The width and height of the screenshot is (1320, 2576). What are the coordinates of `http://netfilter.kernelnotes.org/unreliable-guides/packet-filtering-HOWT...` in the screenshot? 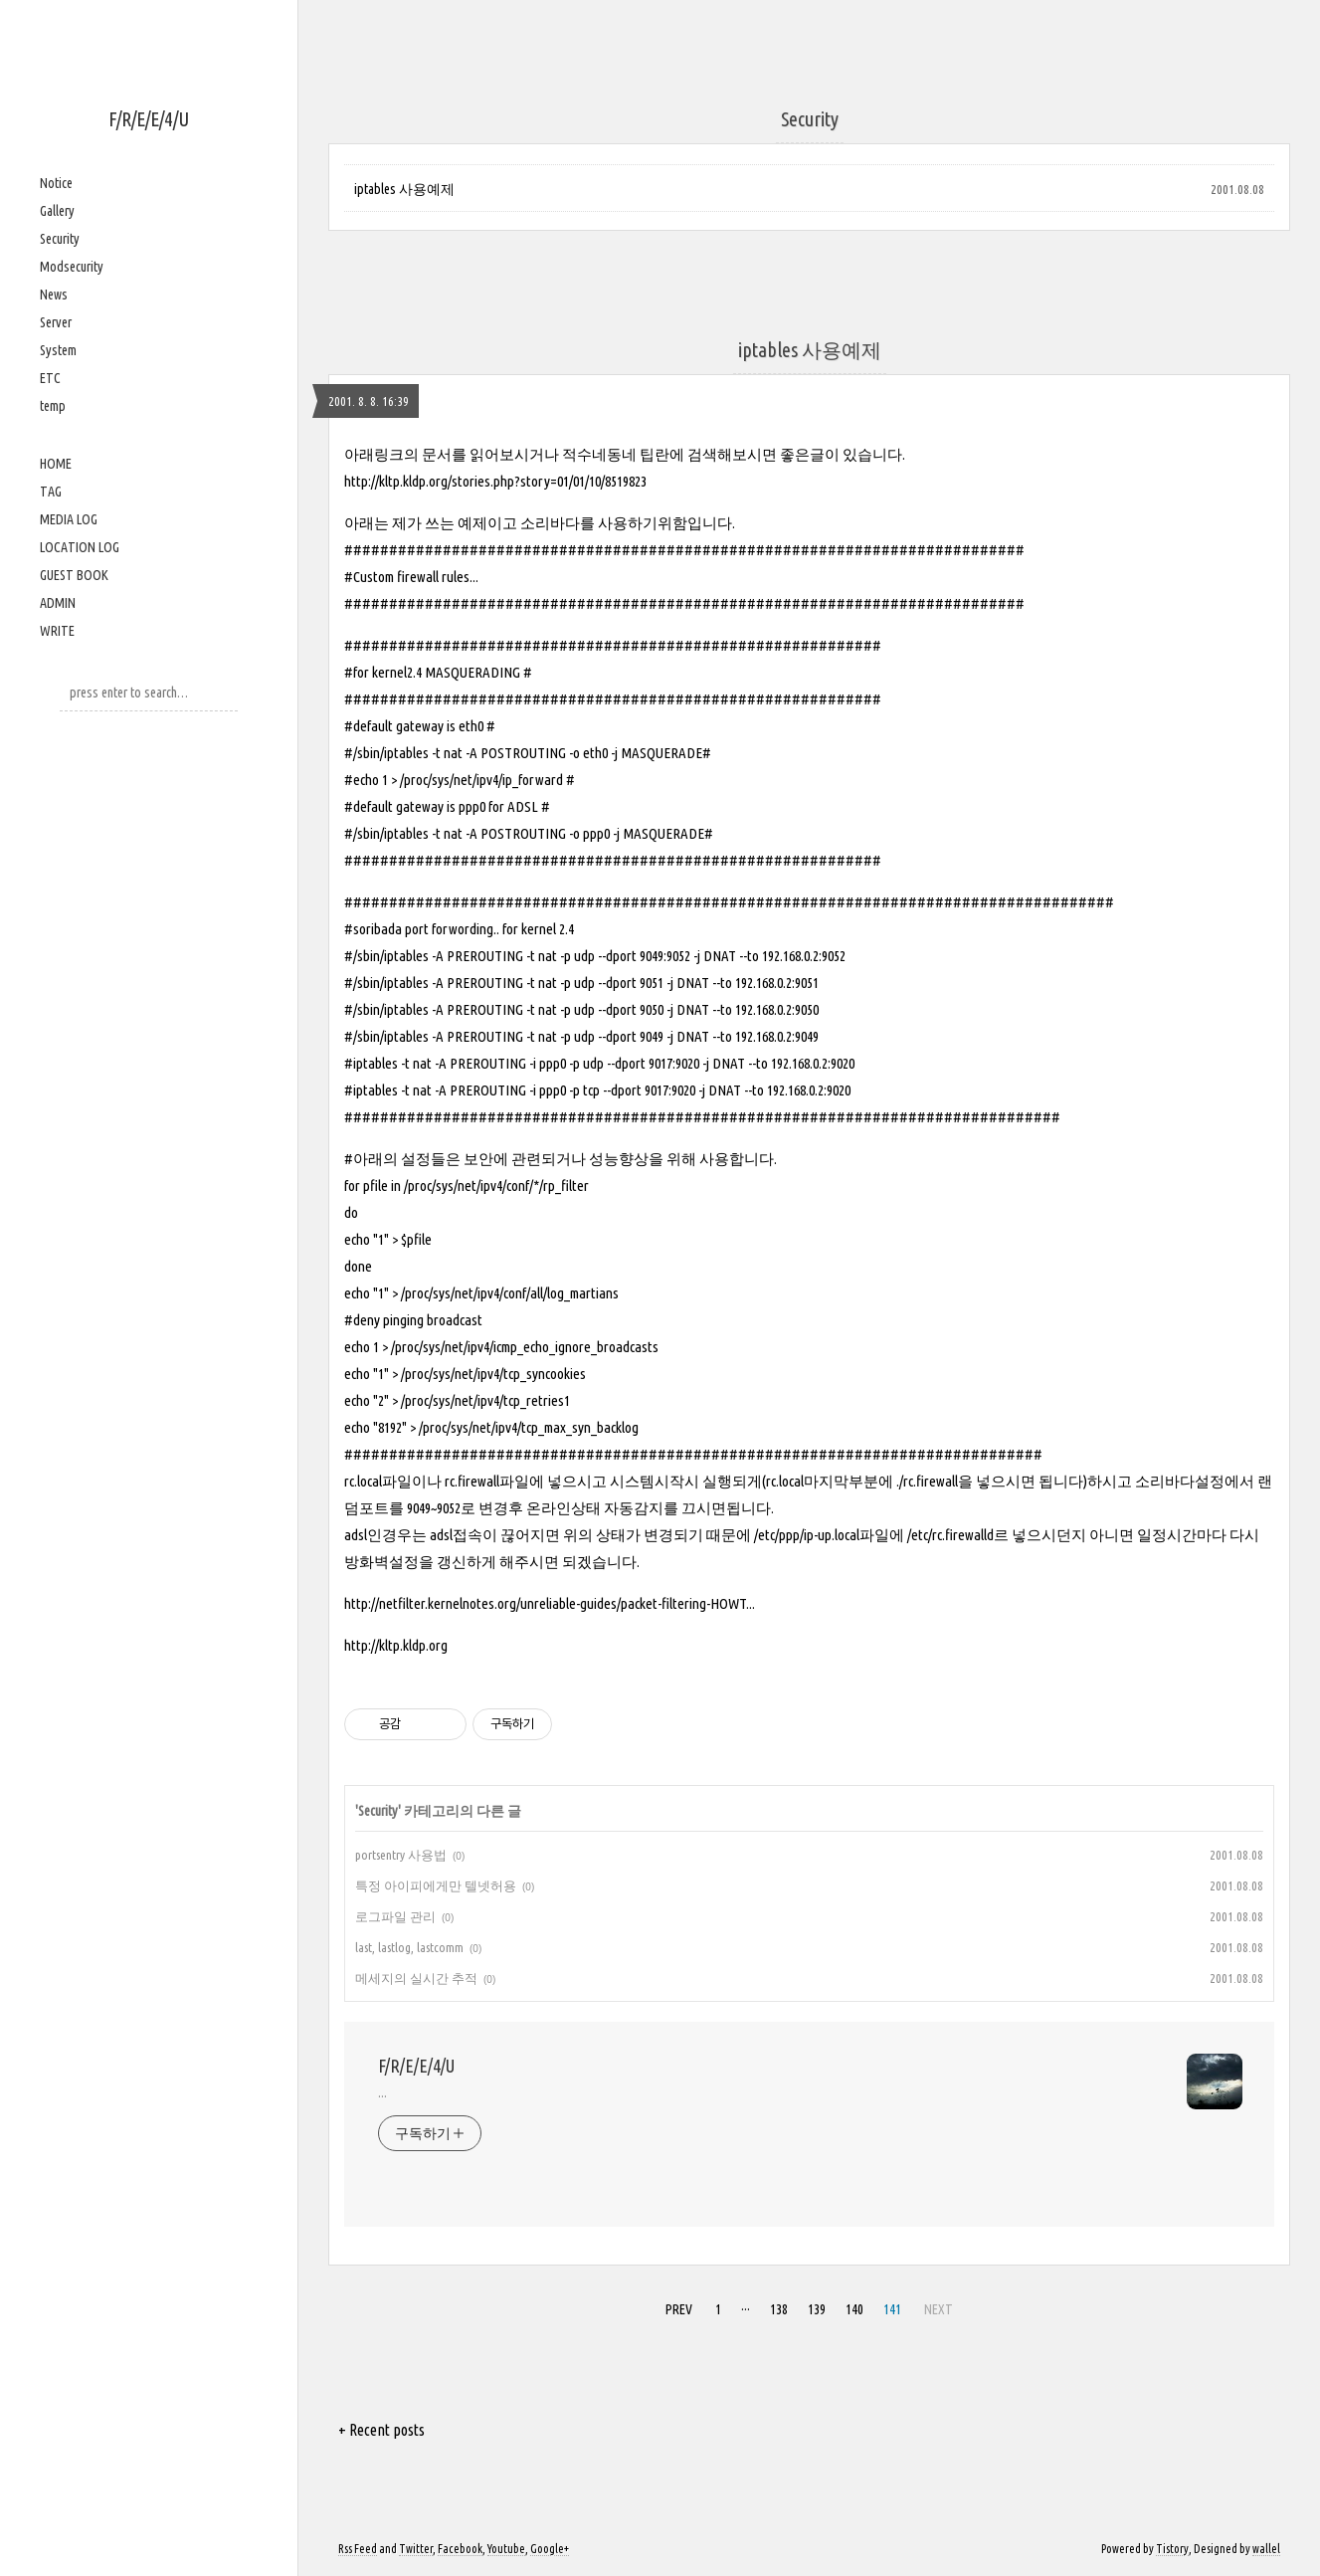 It's located at (549, 1603).